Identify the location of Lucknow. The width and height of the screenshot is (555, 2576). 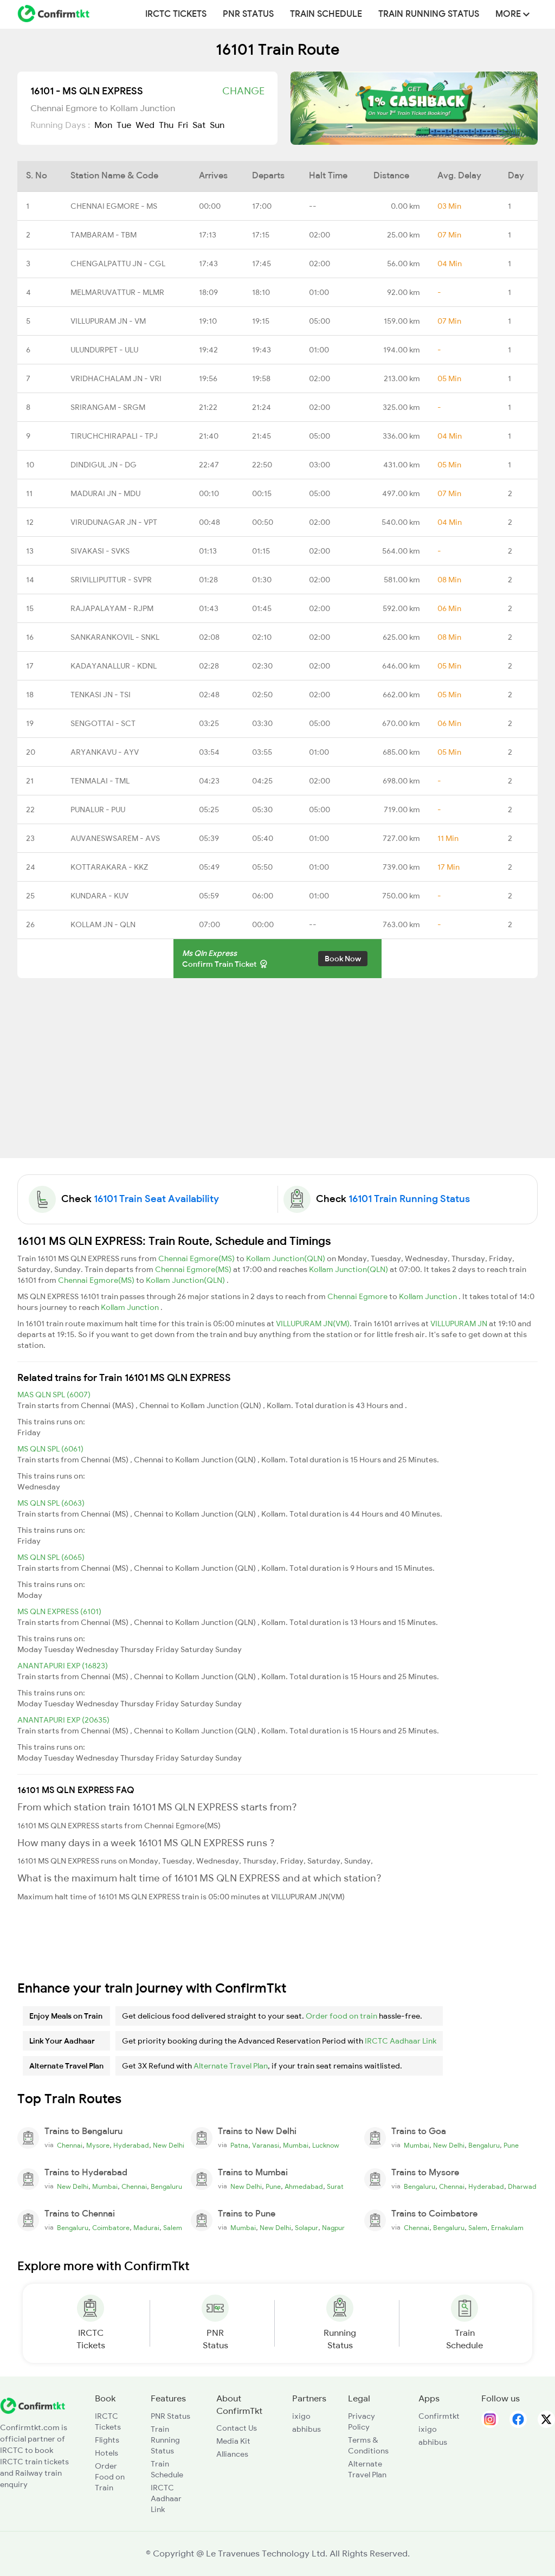
(325, 2145).